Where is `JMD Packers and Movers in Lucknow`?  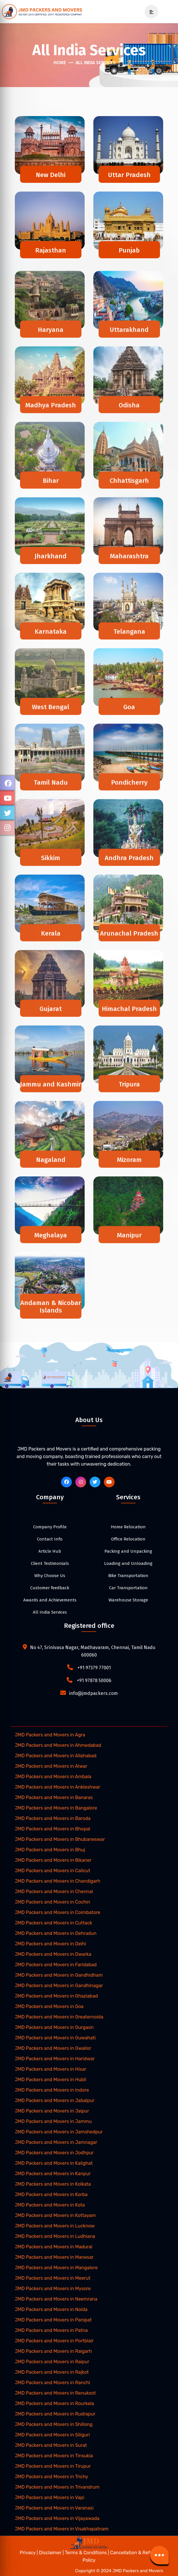 JMD Packers and Movers in Lucknow is located at coordinates (55, 2226).